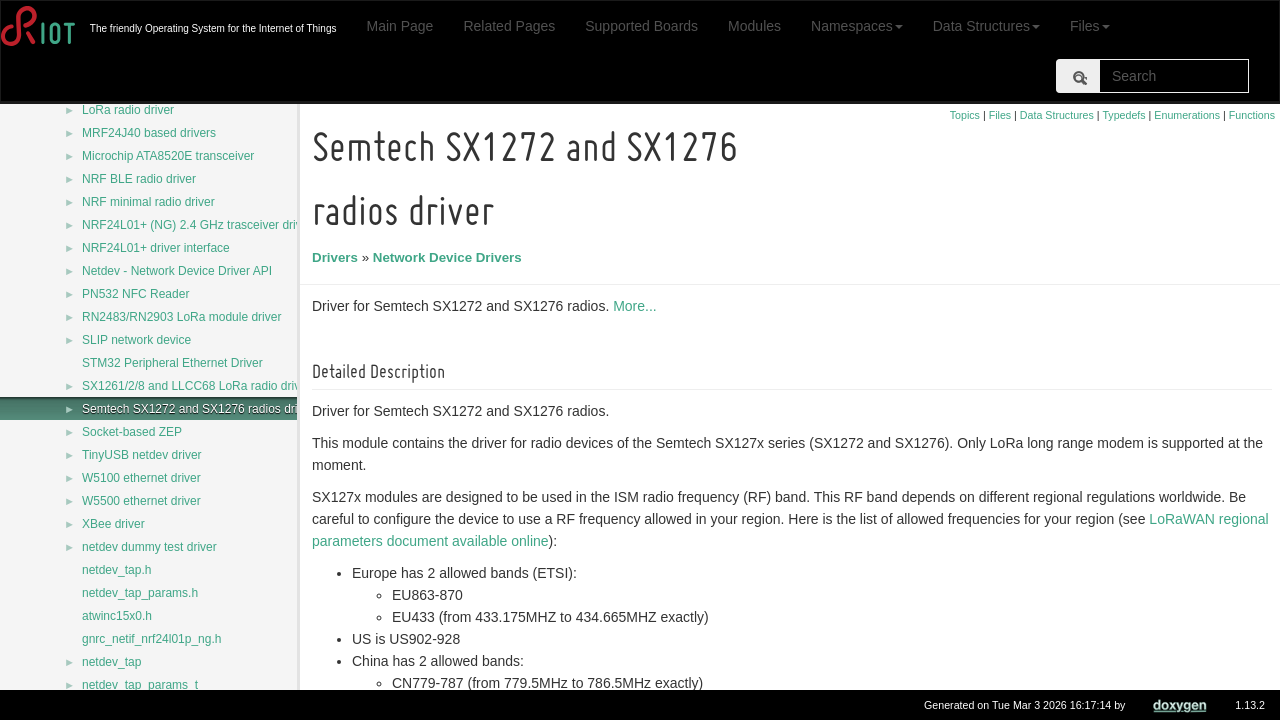 Image resolution: width=1280 pixels, height=720 pixels. Describe the element at coordinates (197, 225) in the screenshot. I see `NRF24L01+ (NG) 2.4 GHz trasceiver driver` at that location.